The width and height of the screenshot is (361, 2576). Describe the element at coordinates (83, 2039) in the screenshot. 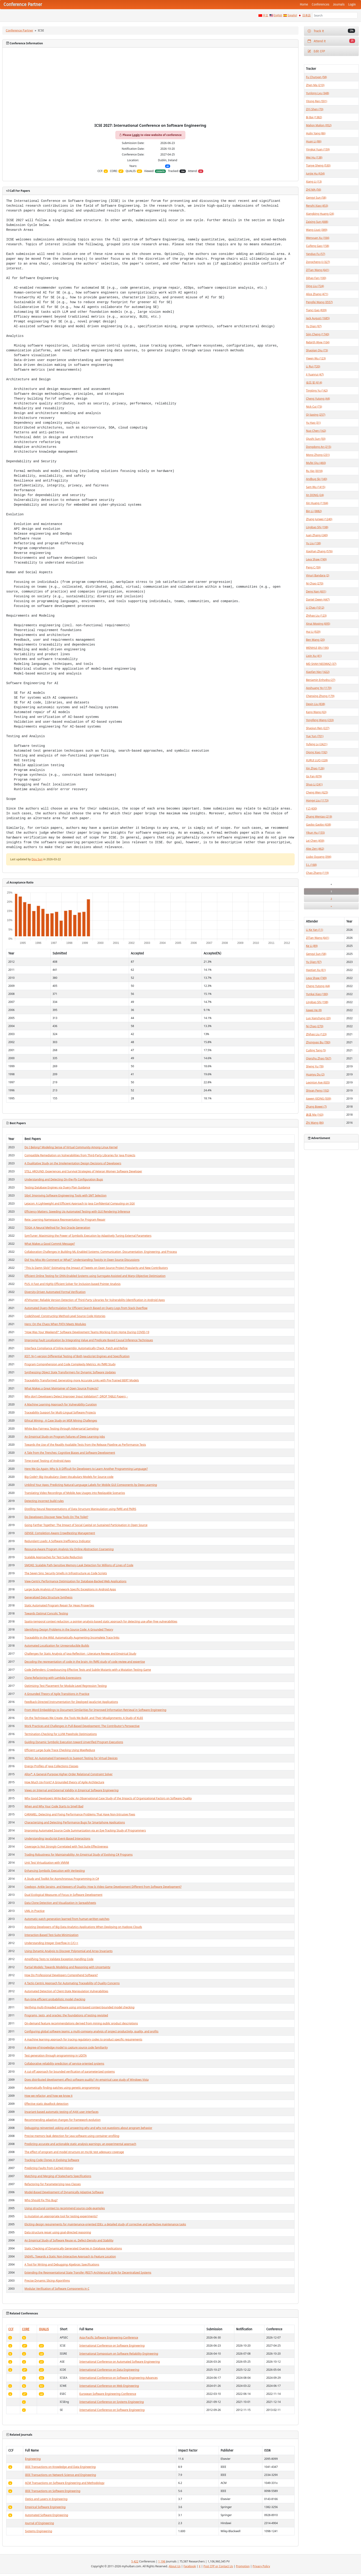

I see `A machine learning approach for tracing regulatory codes to product specific requirements` at that location.